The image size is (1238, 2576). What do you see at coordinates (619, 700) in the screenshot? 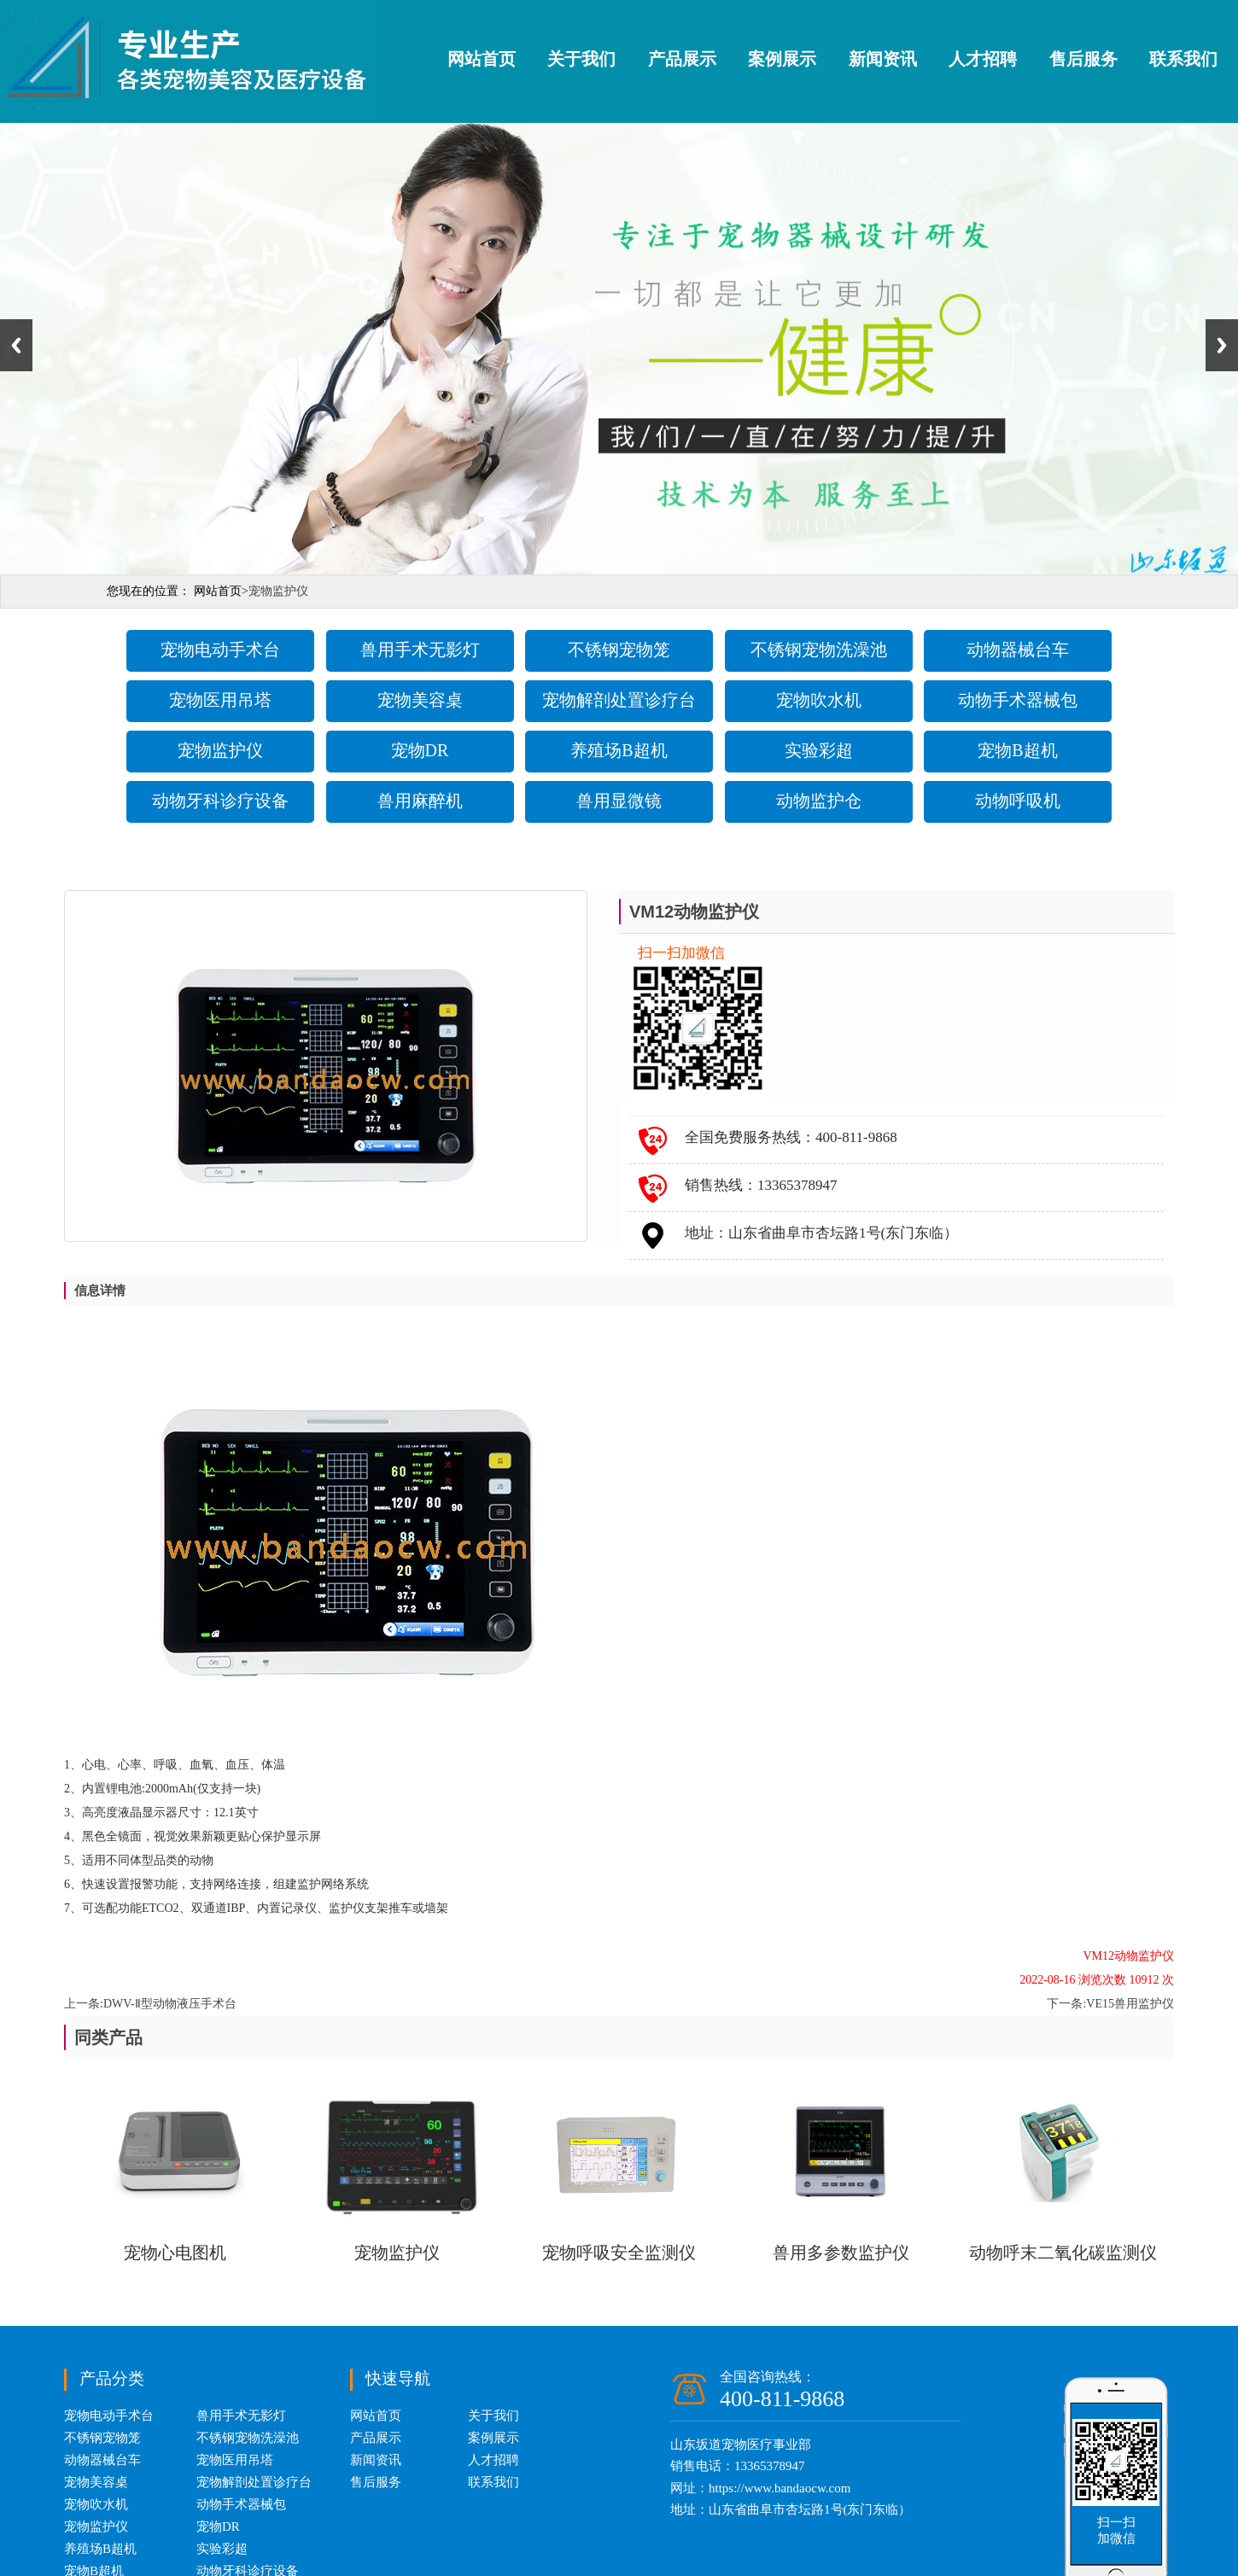
I see `宠物解剖处置诊疗台` at bounding box center [619, 700].